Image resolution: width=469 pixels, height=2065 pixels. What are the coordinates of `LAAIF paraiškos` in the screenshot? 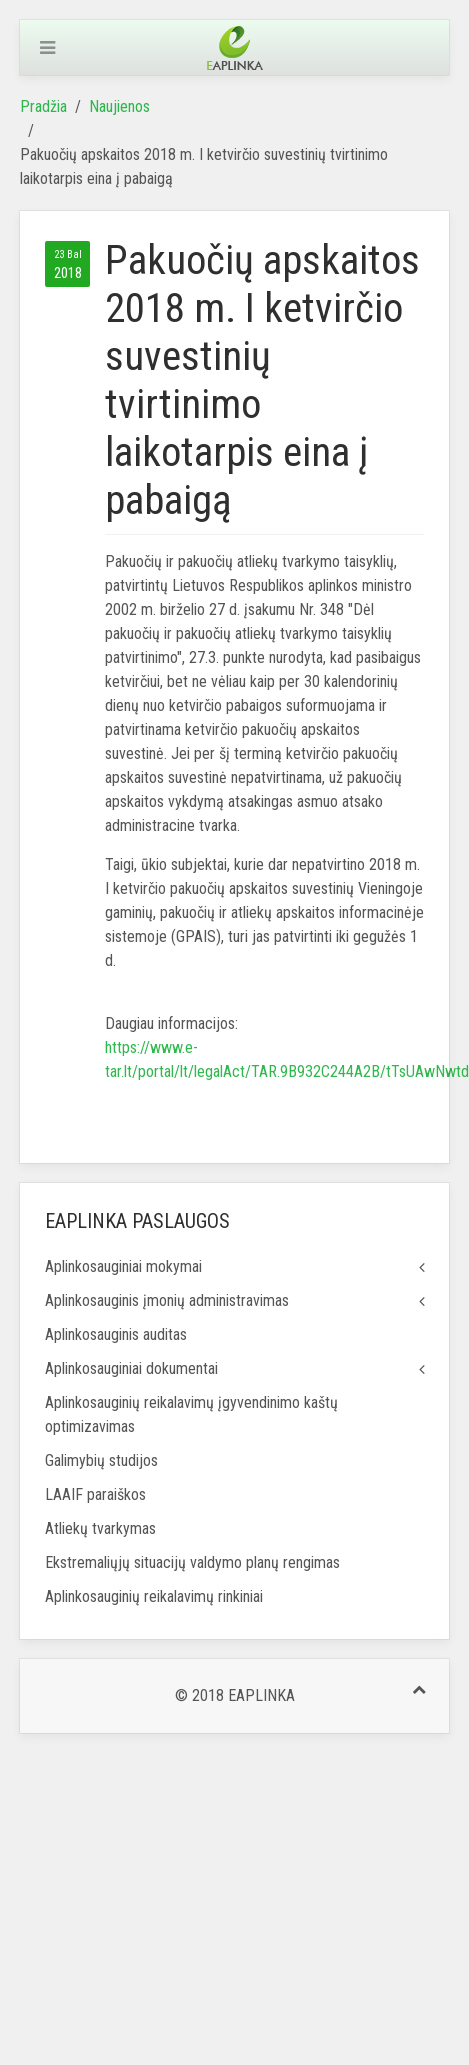 It's located at (95, 1494).